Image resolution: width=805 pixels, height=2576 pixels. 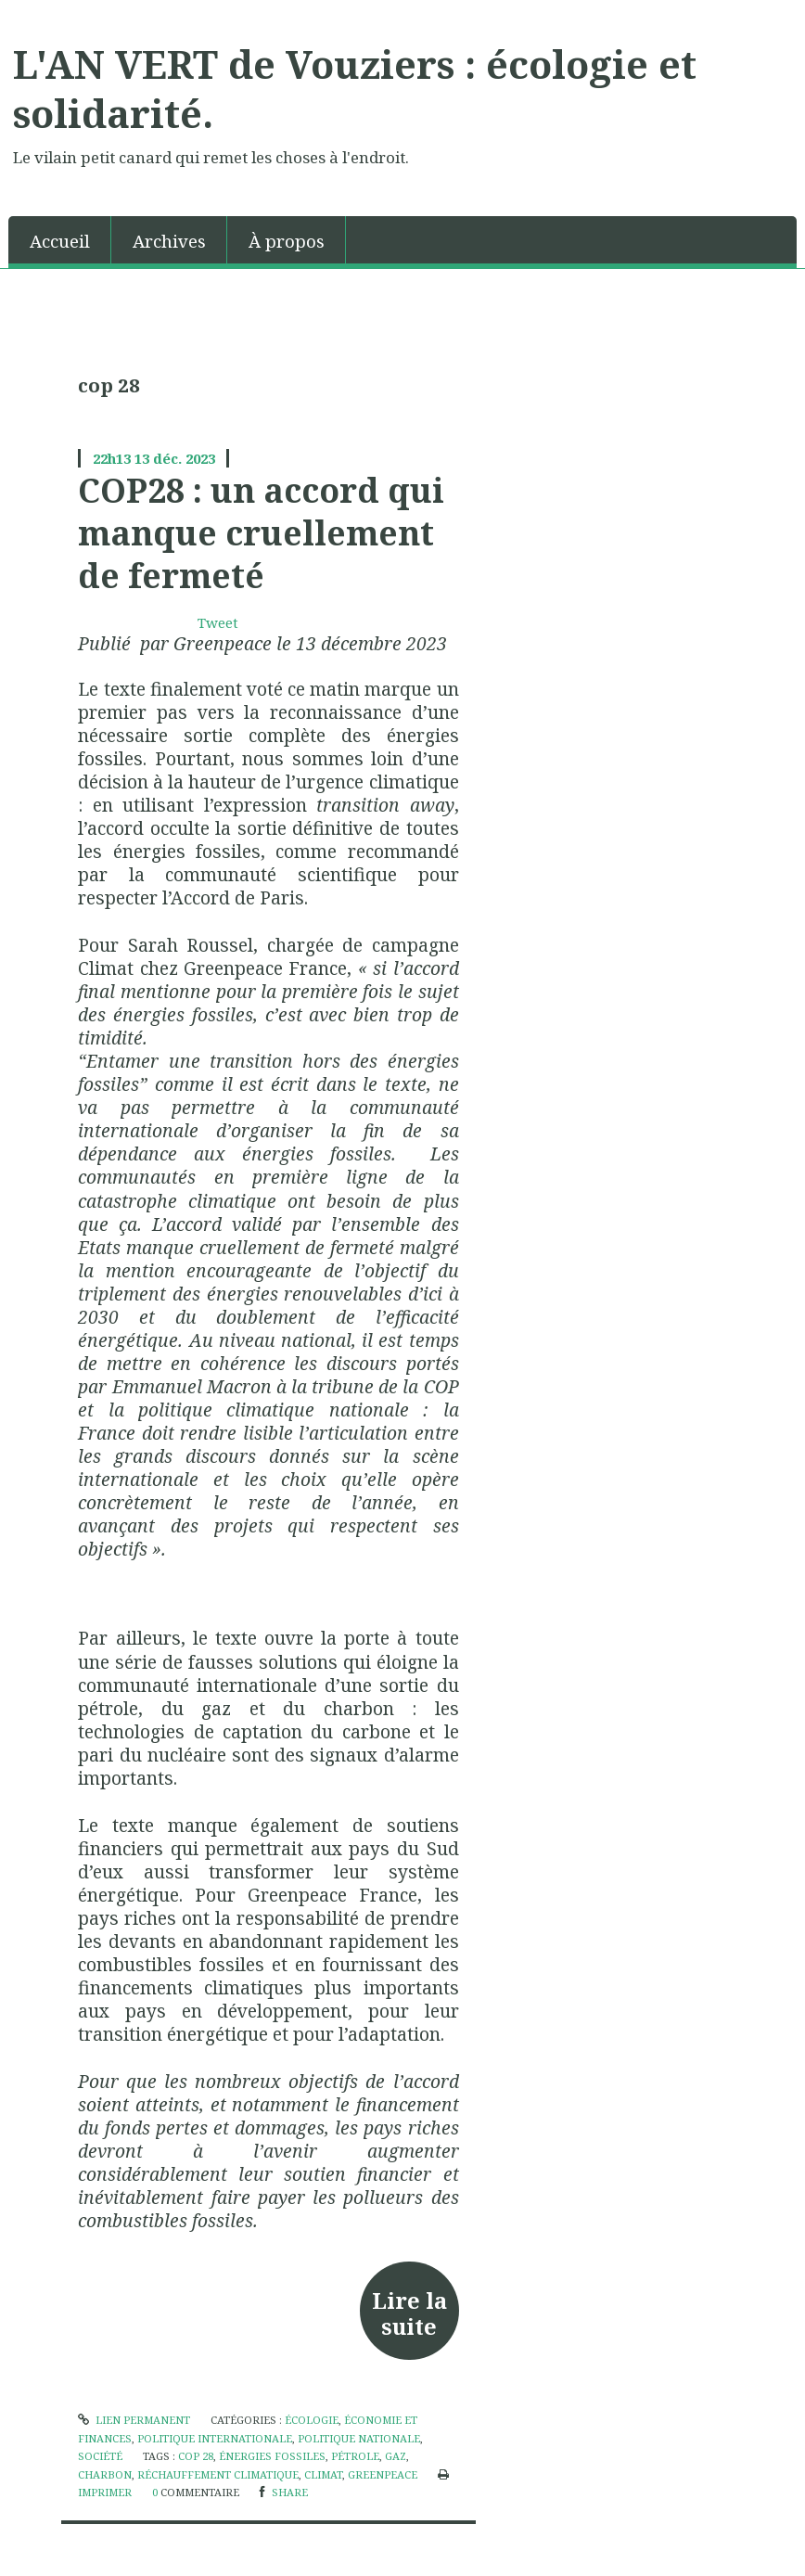 I want to click on Accueil, so click(x=60, y=240).